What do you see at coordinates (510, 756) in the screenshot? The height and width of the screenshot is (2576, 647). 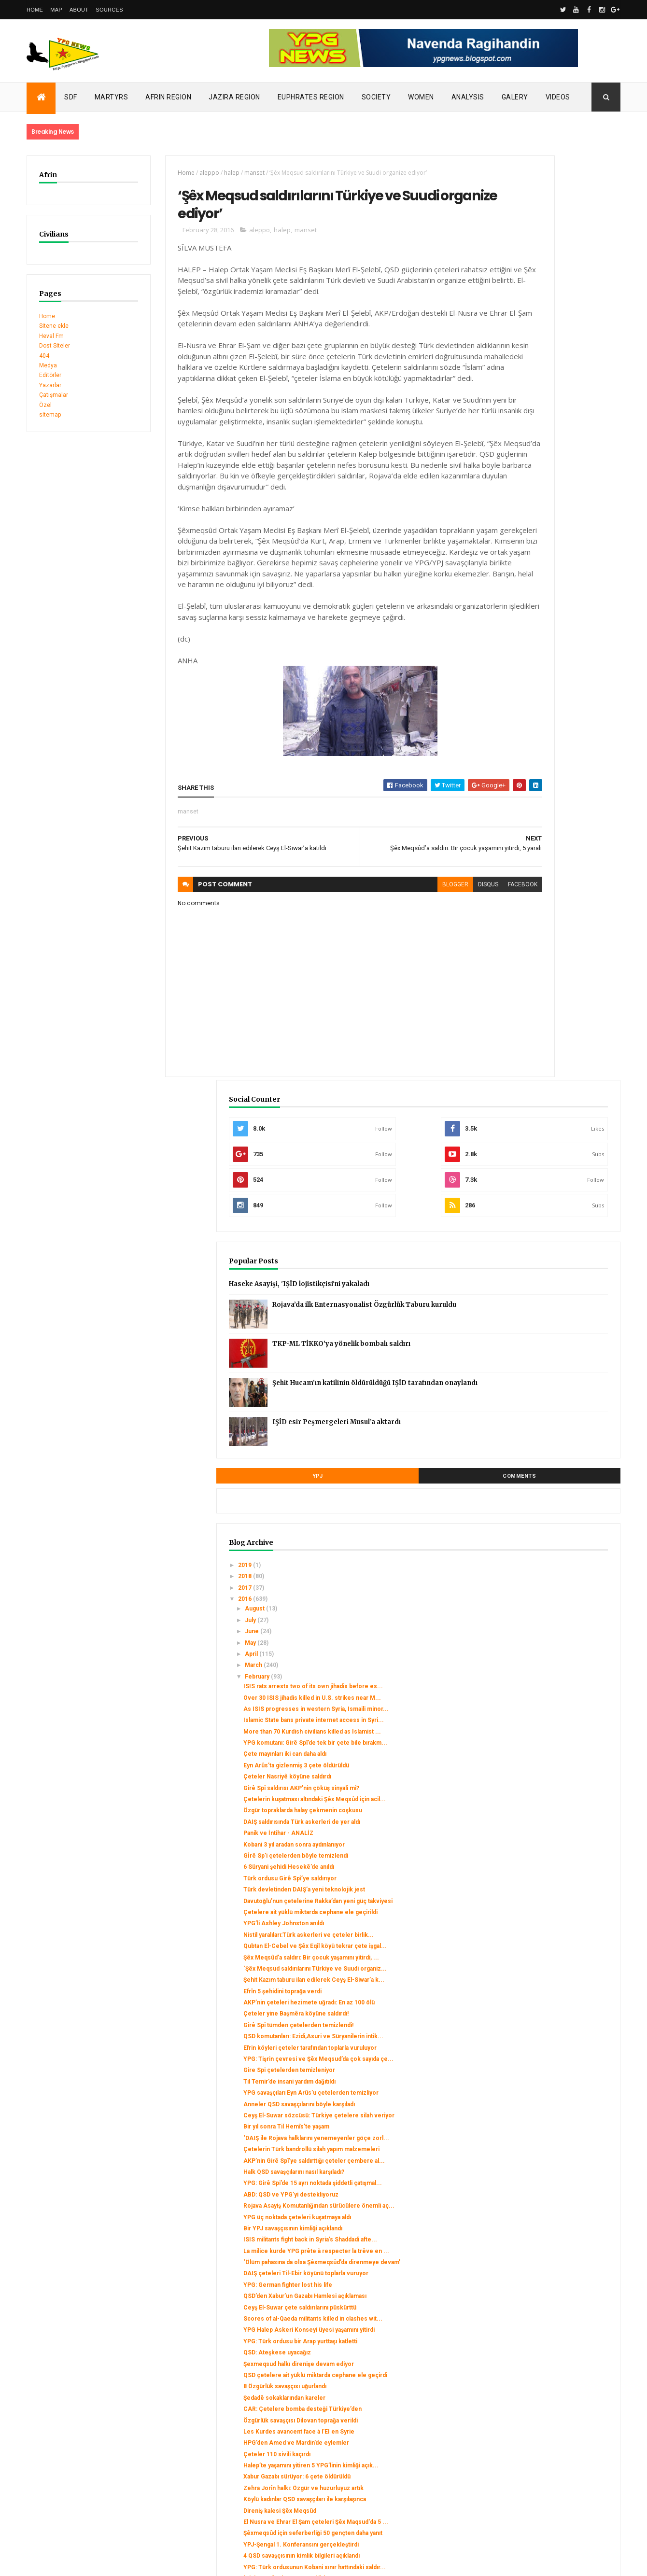 I see `April` at bounding box center [510, 756].